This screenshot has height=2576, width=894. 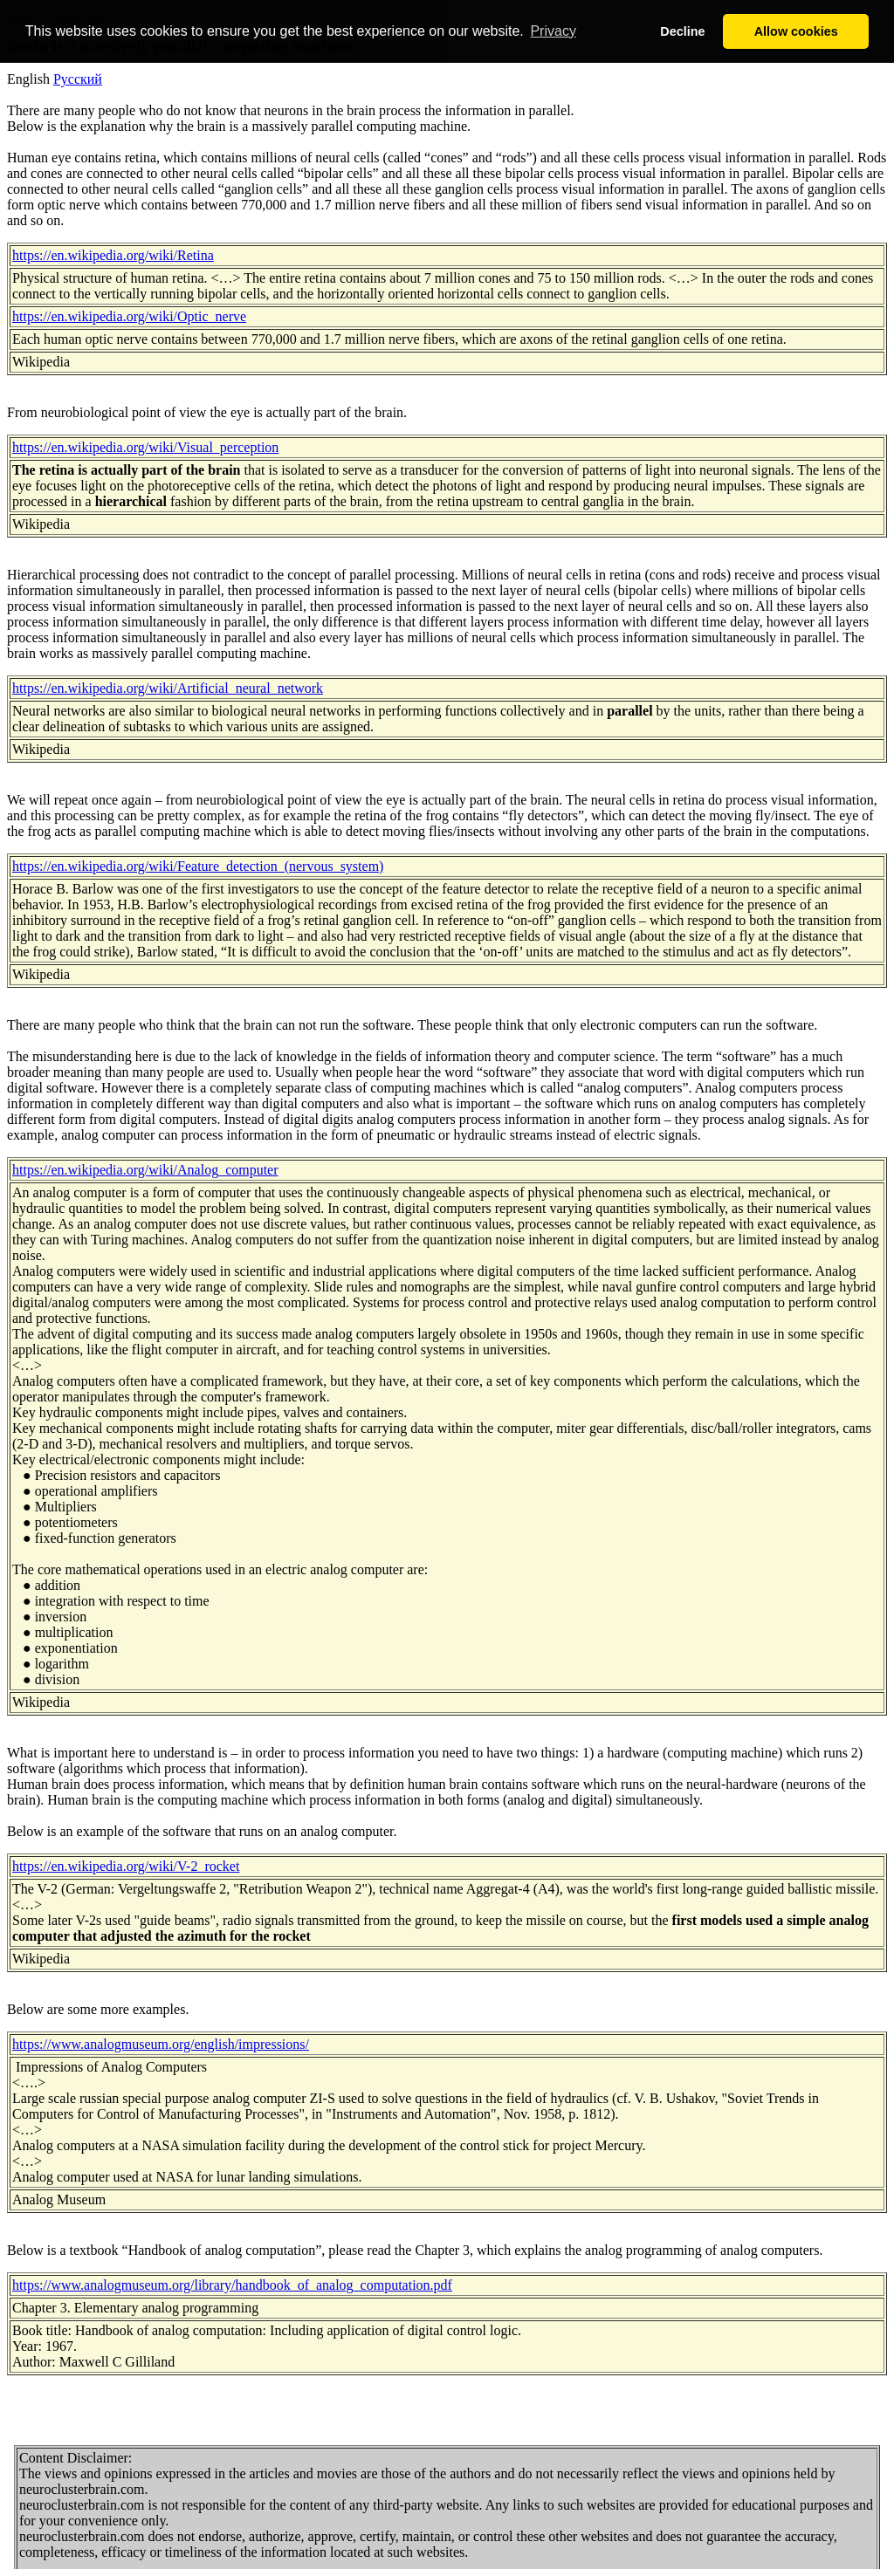 What do you see at coordinates (129, 316) in the screenshot?
I see `https://en.wikipedia.org/wiki/Optic_nerve` at bounding box center [129, 316].